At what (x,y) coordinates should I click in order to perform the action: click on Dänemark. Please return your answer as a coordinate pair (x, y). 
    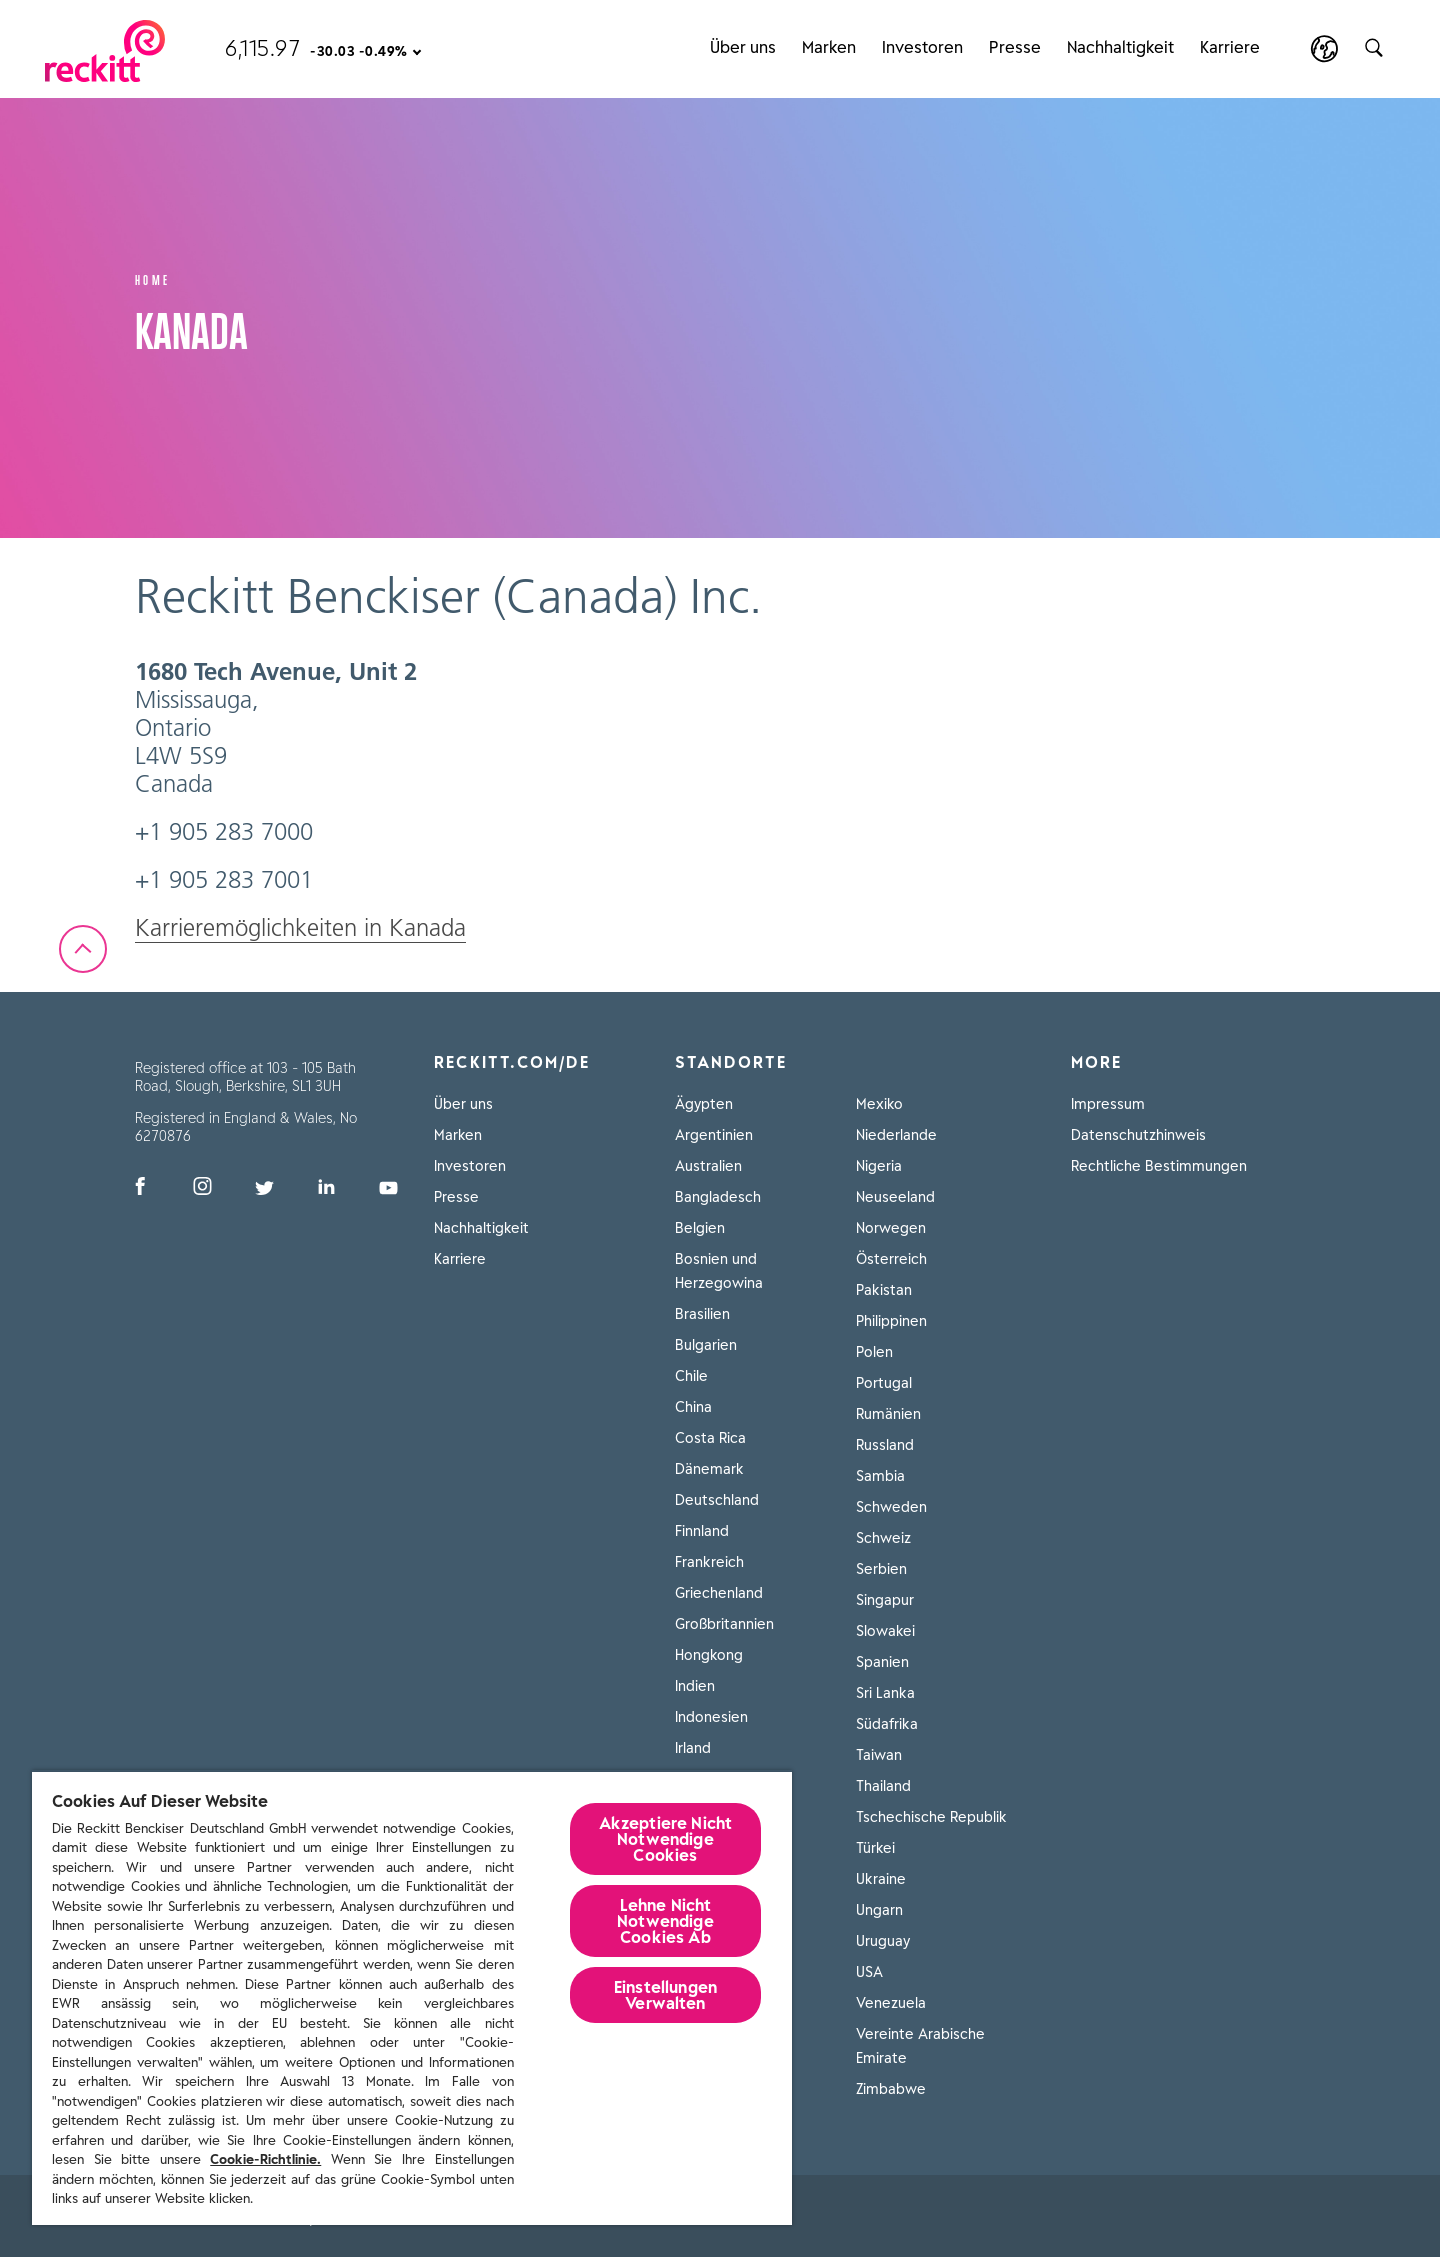
    Looking at the image, I should click on (709, 1469).